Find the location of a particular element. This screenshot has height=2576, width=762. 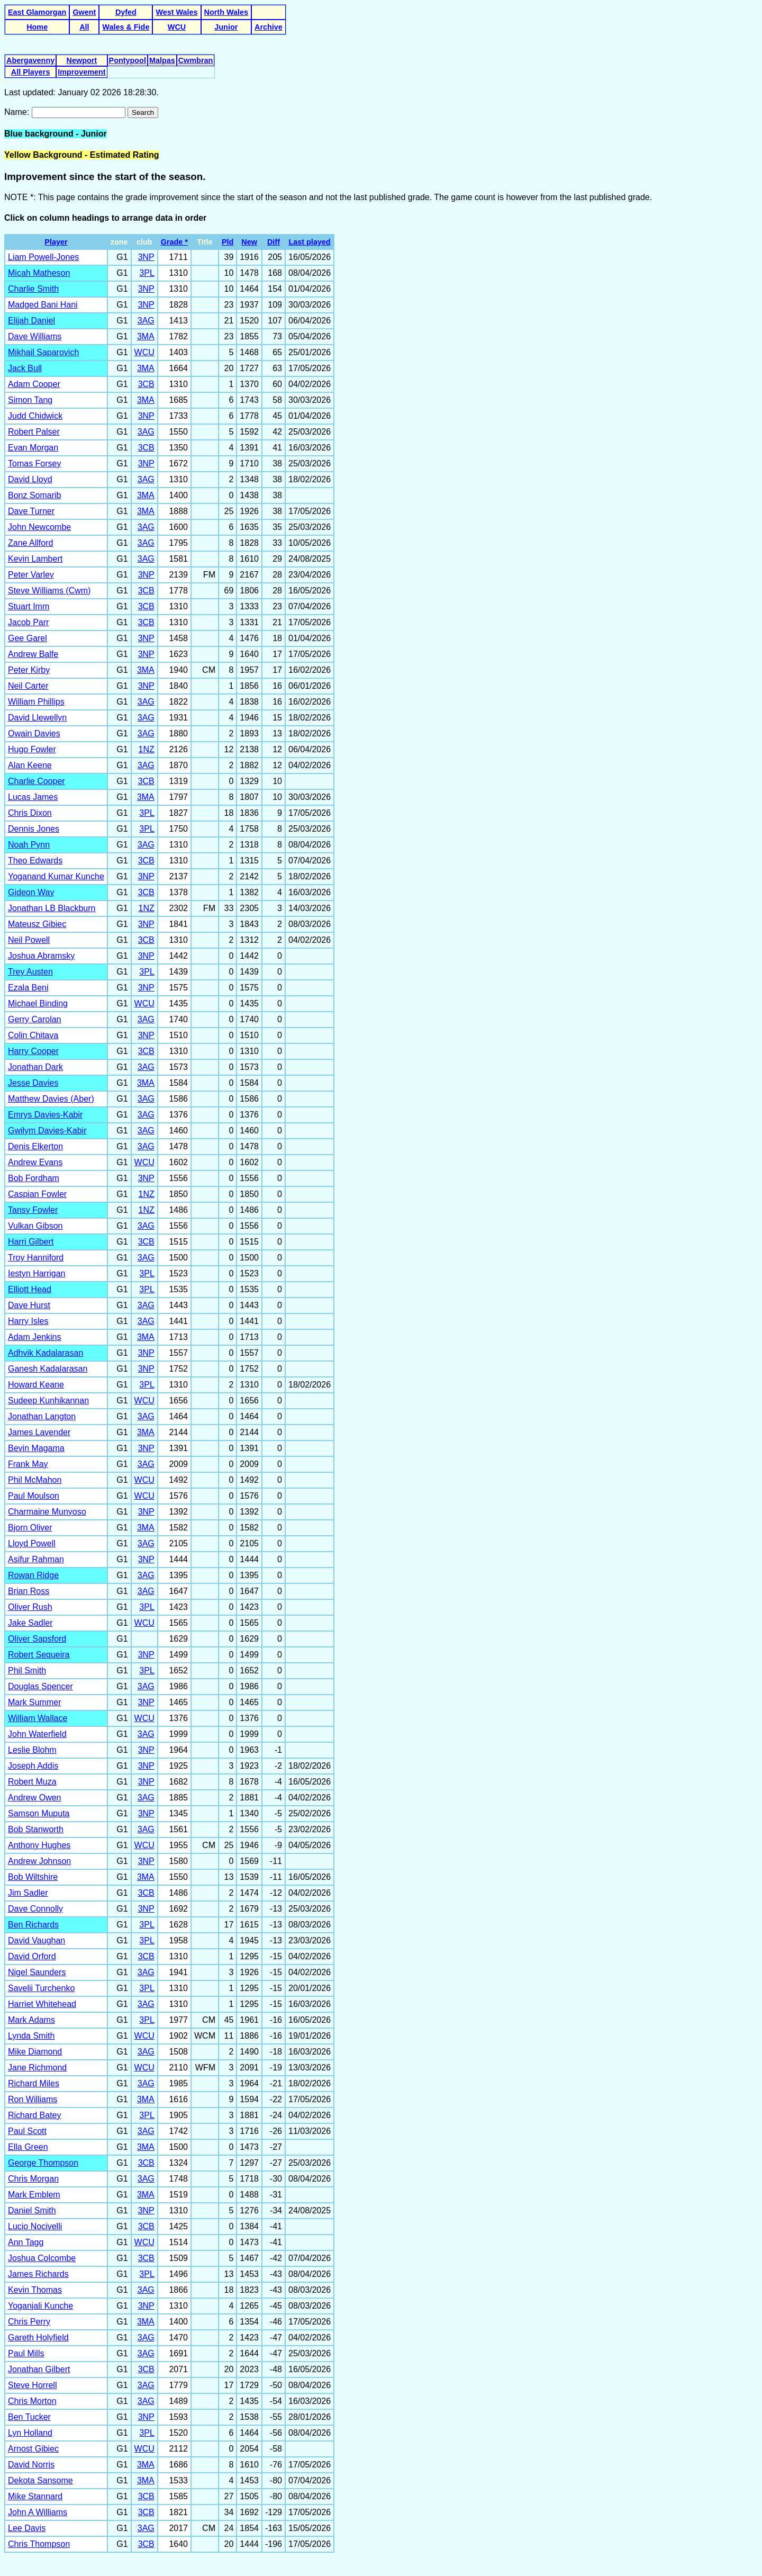

Lee Davis is located at coordinates (27, 2528).